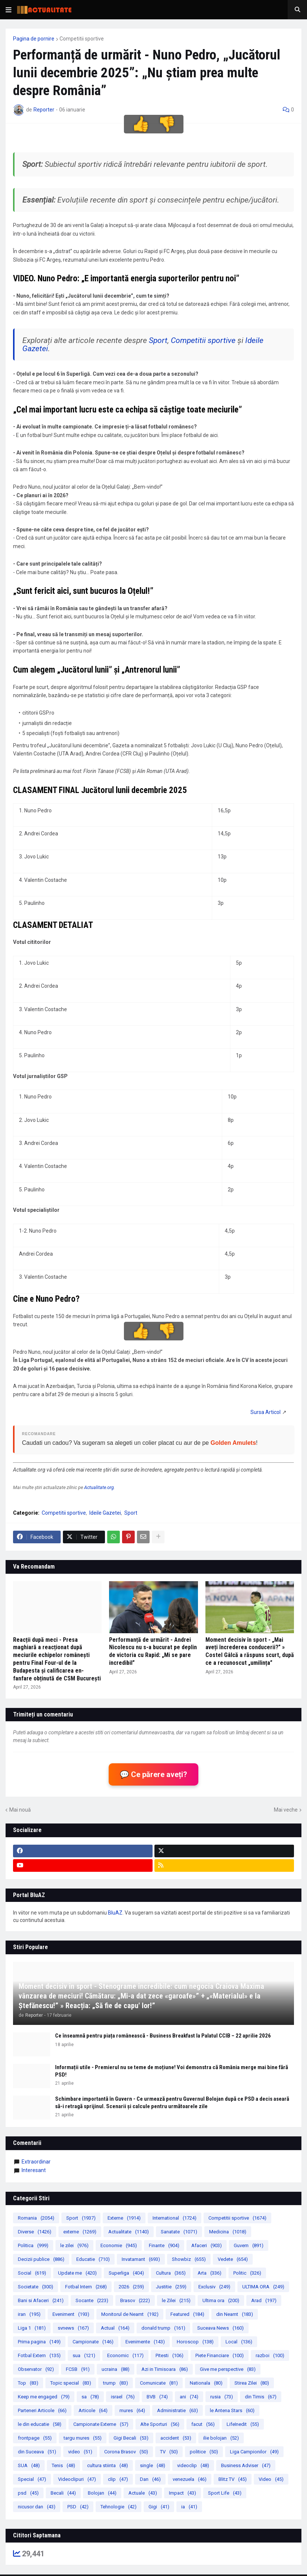 This screenshot has height=2576, width=307. I want to click on Dan, so click(150, 2479).